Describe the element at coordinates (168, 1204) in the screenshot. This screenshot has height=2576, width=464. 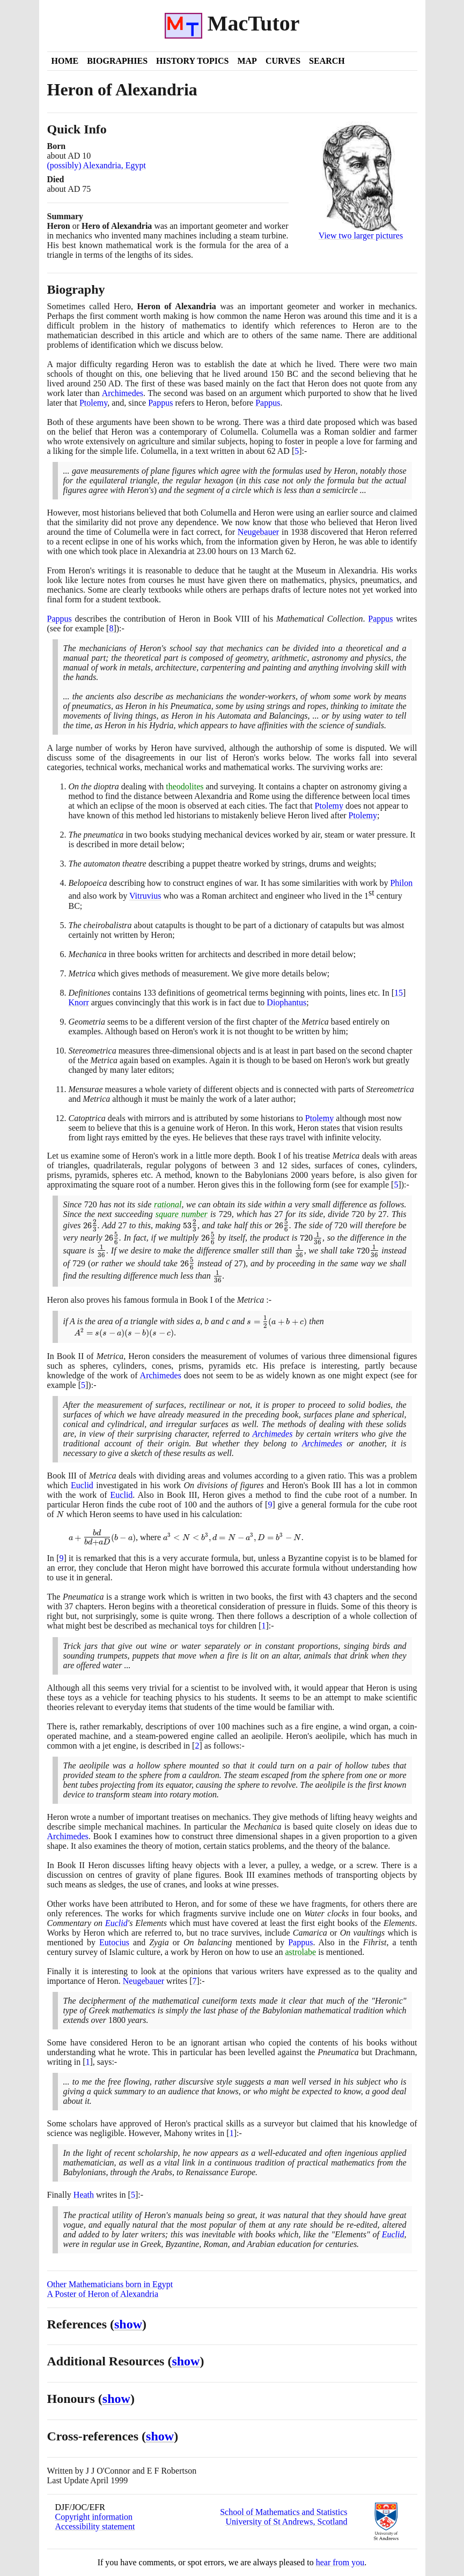
I see `rational` at that location.